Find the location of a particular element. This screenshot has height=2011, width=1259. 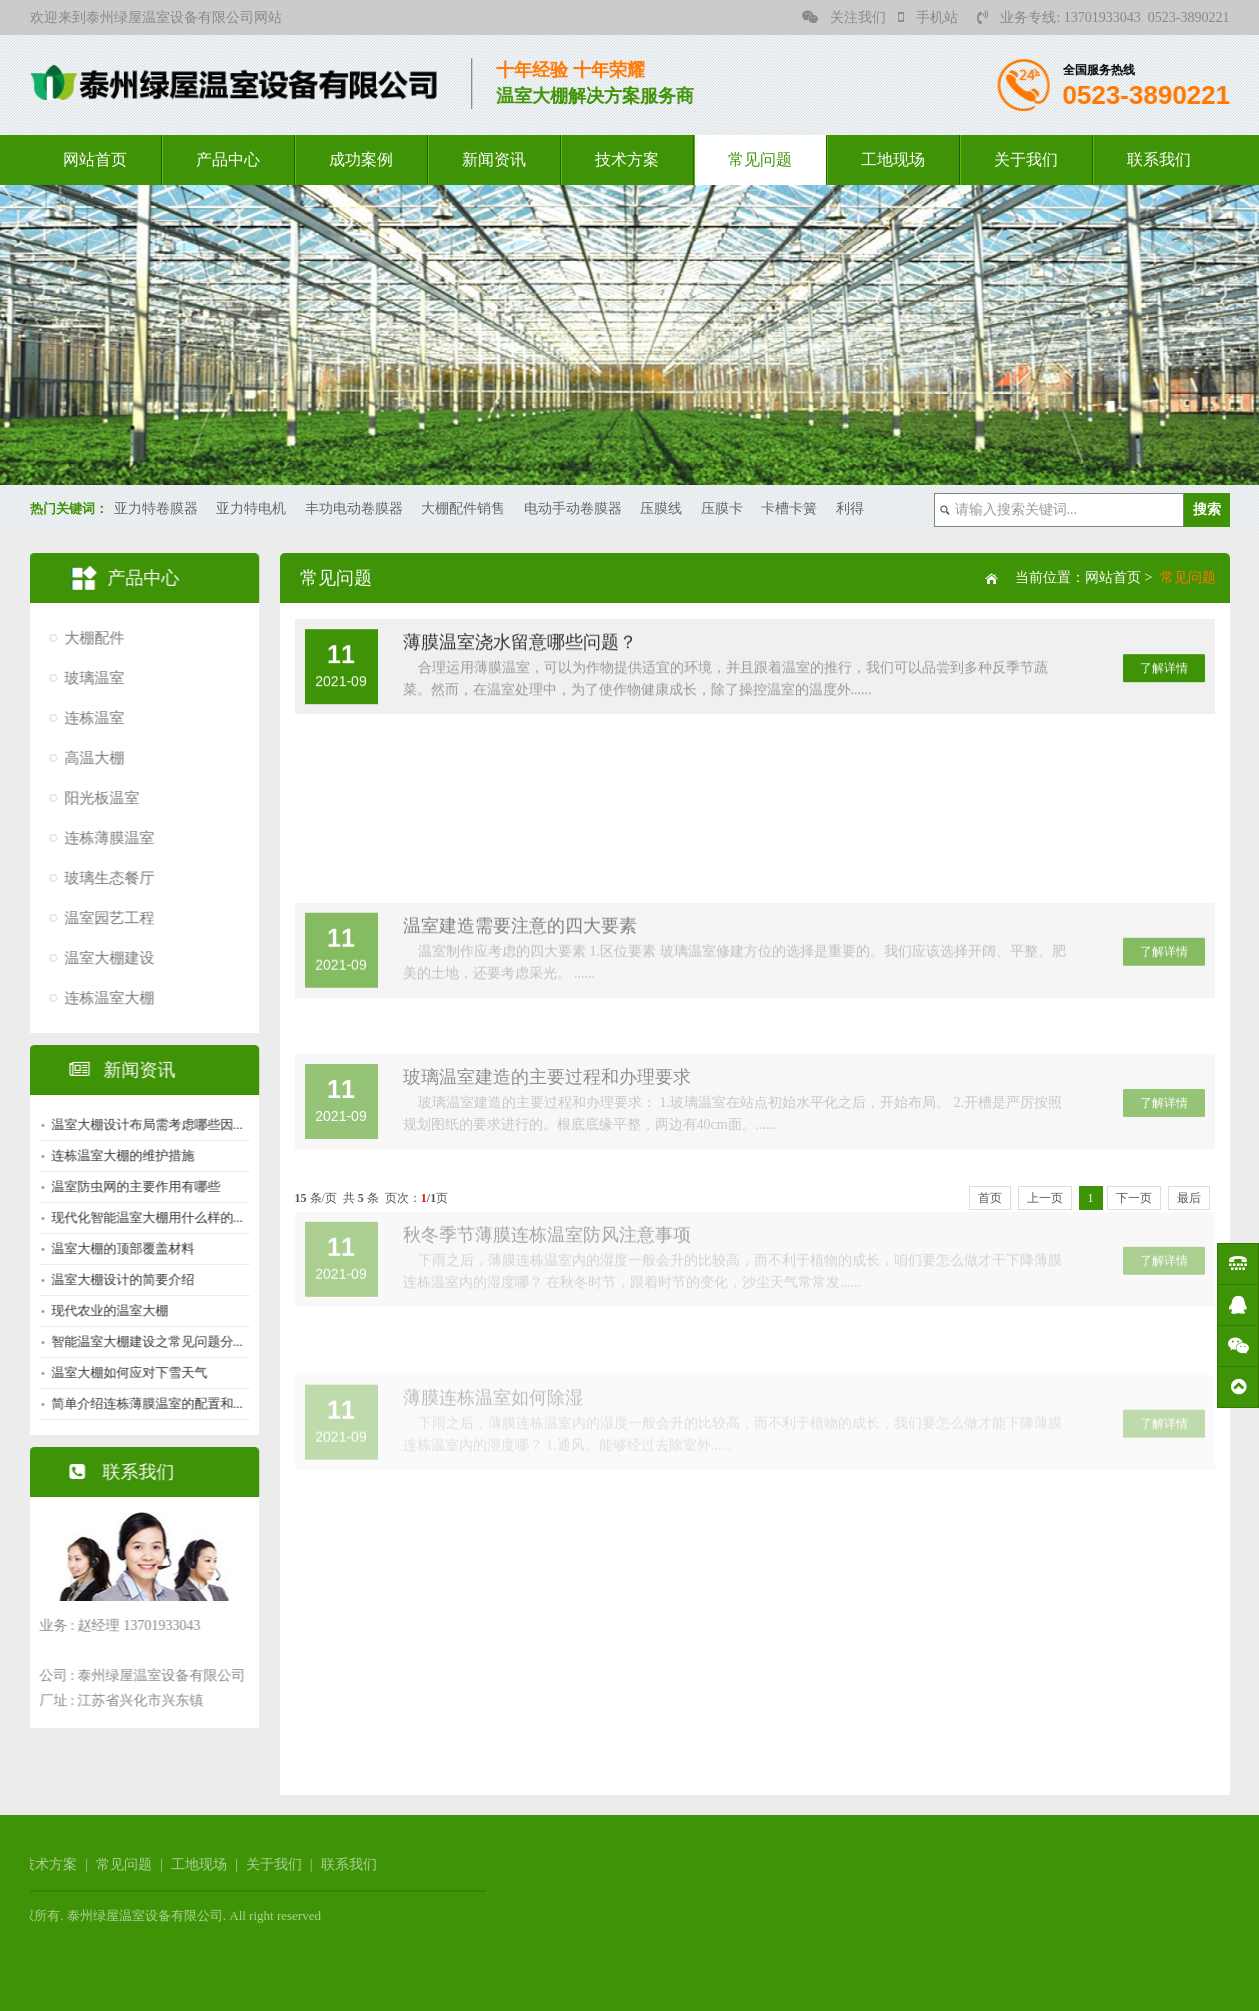

连栋温室大棚 is located at coordinates (104, 998).